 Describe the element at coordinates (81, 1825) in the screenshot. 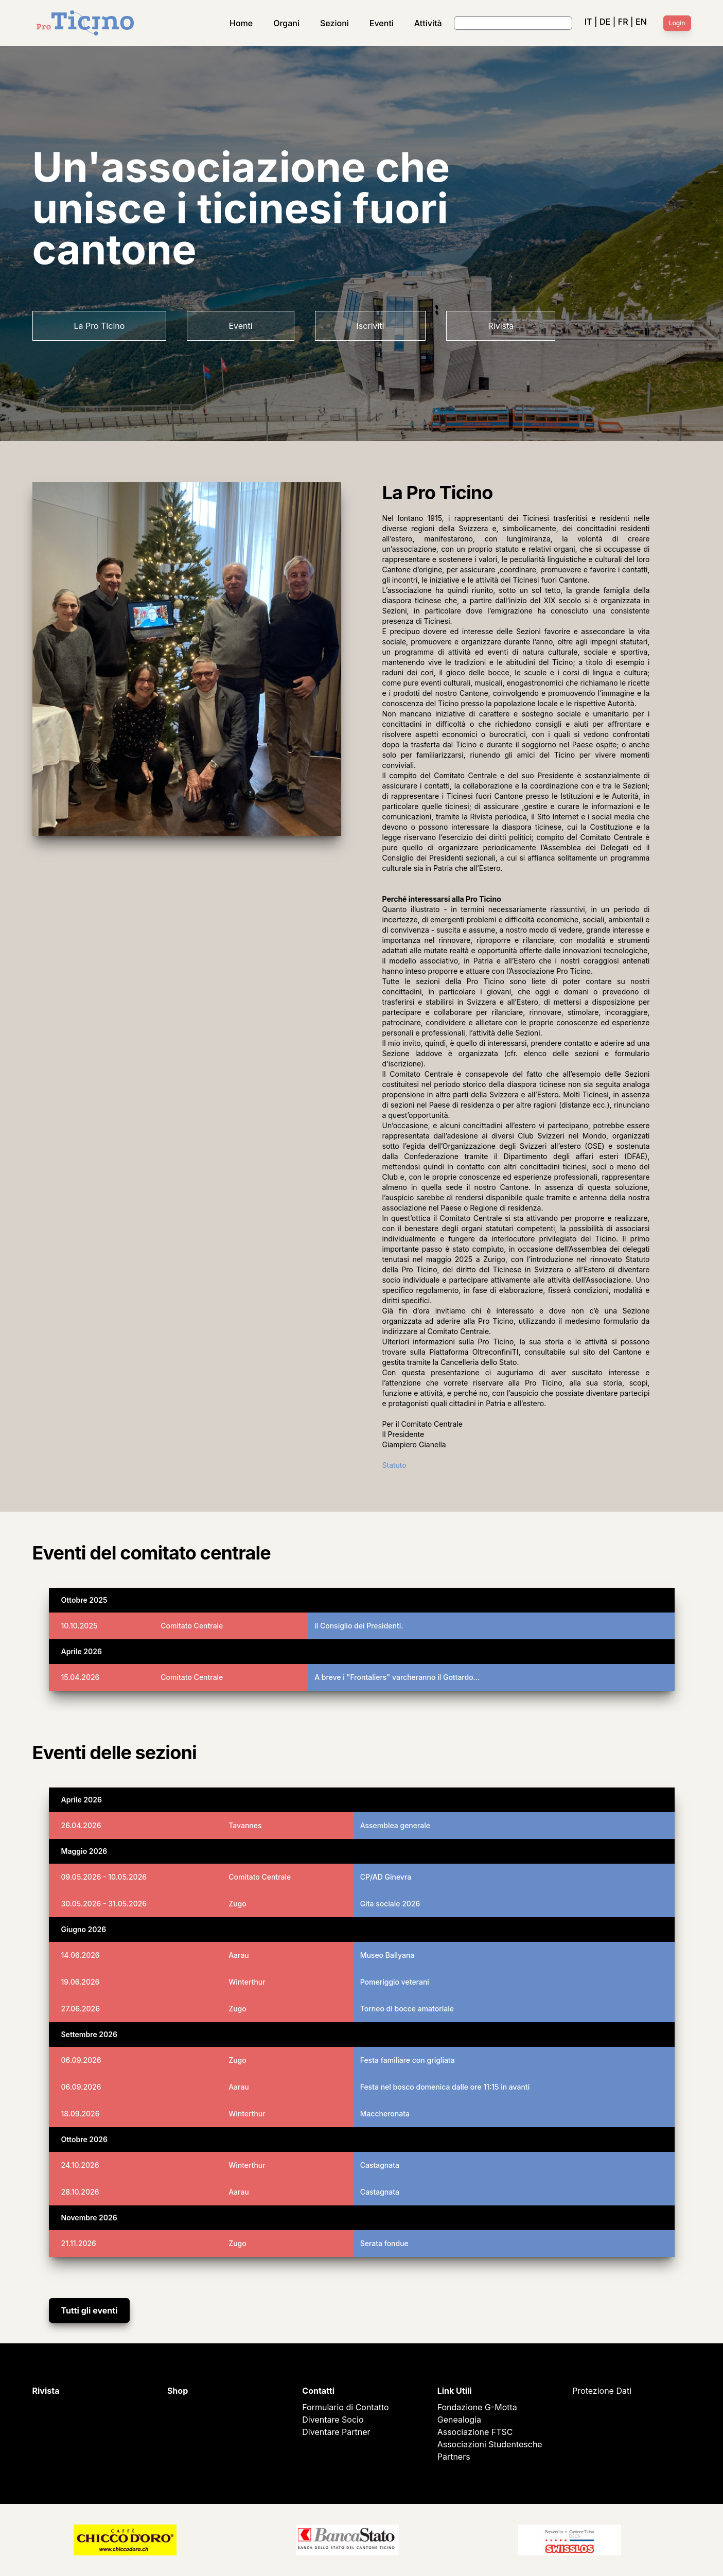

I see `26.04.2026` at that location.